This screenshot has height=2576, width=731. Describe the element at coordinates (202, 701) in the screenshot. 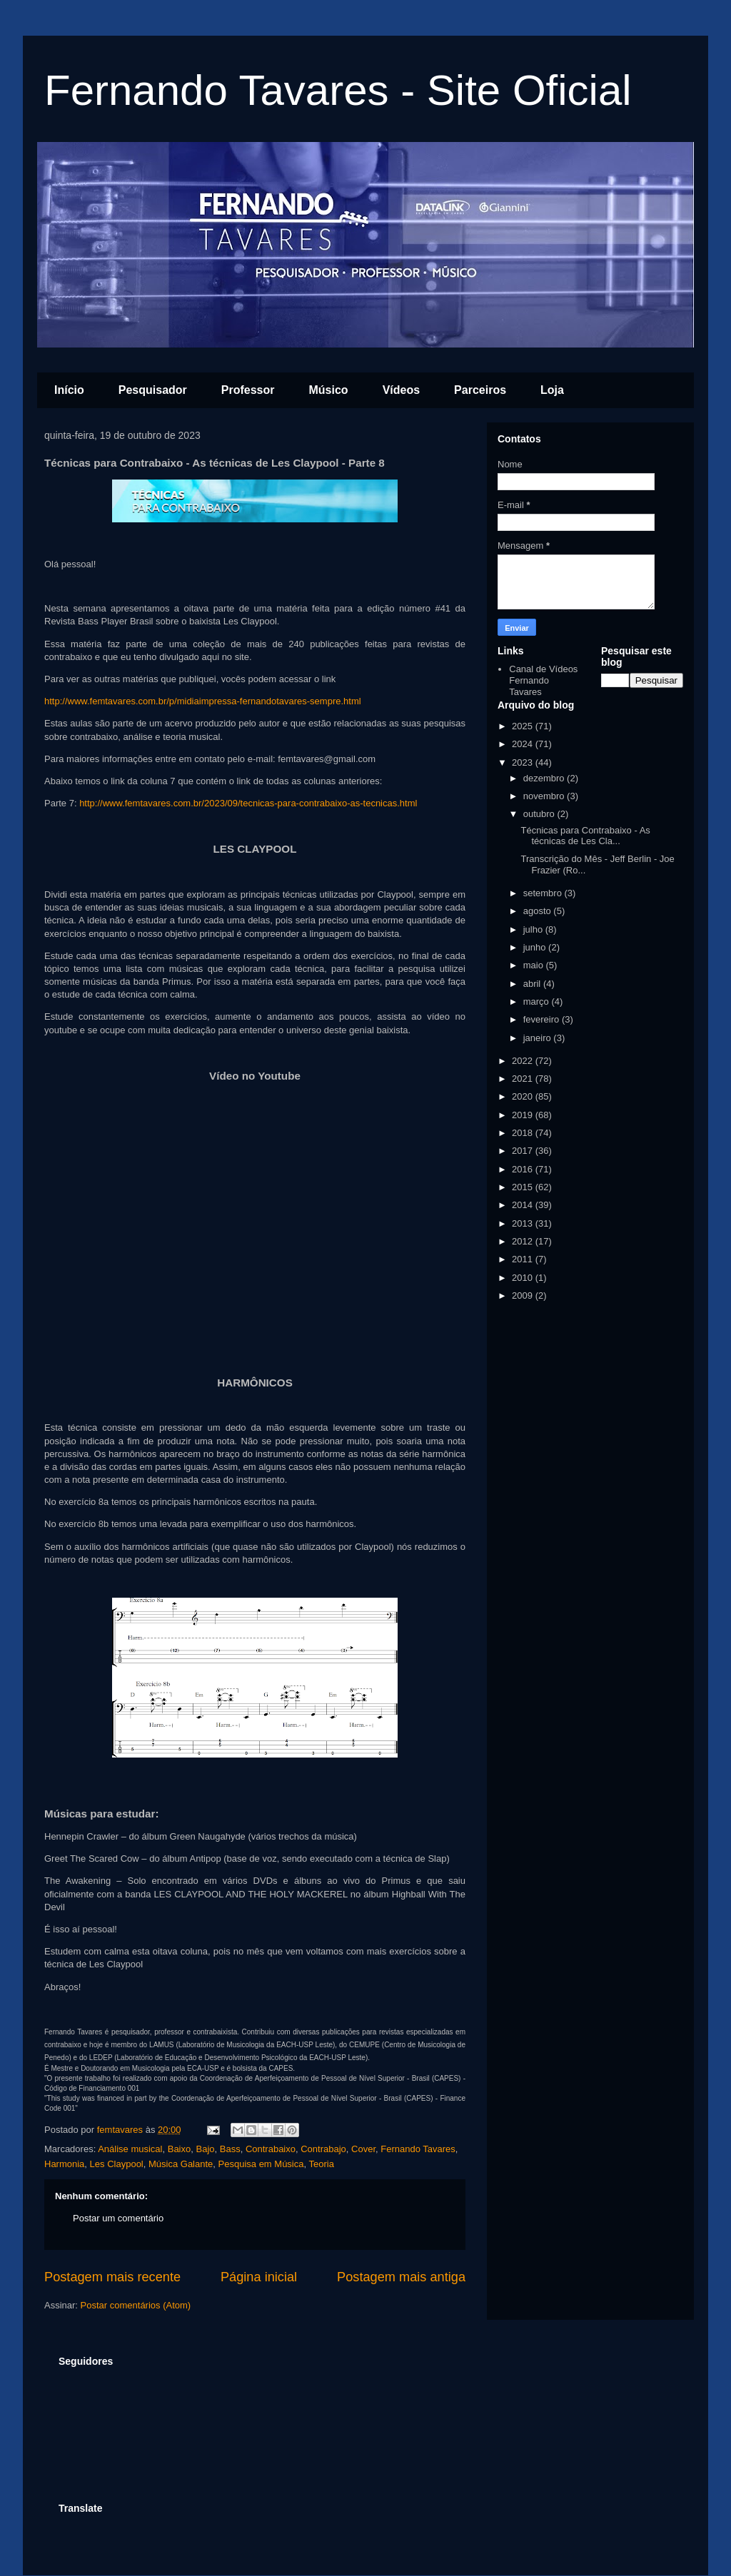

I see `http://www.femtavares.com.br/p/midiaimpressa-fernandotavares-sempre.html` at that location.